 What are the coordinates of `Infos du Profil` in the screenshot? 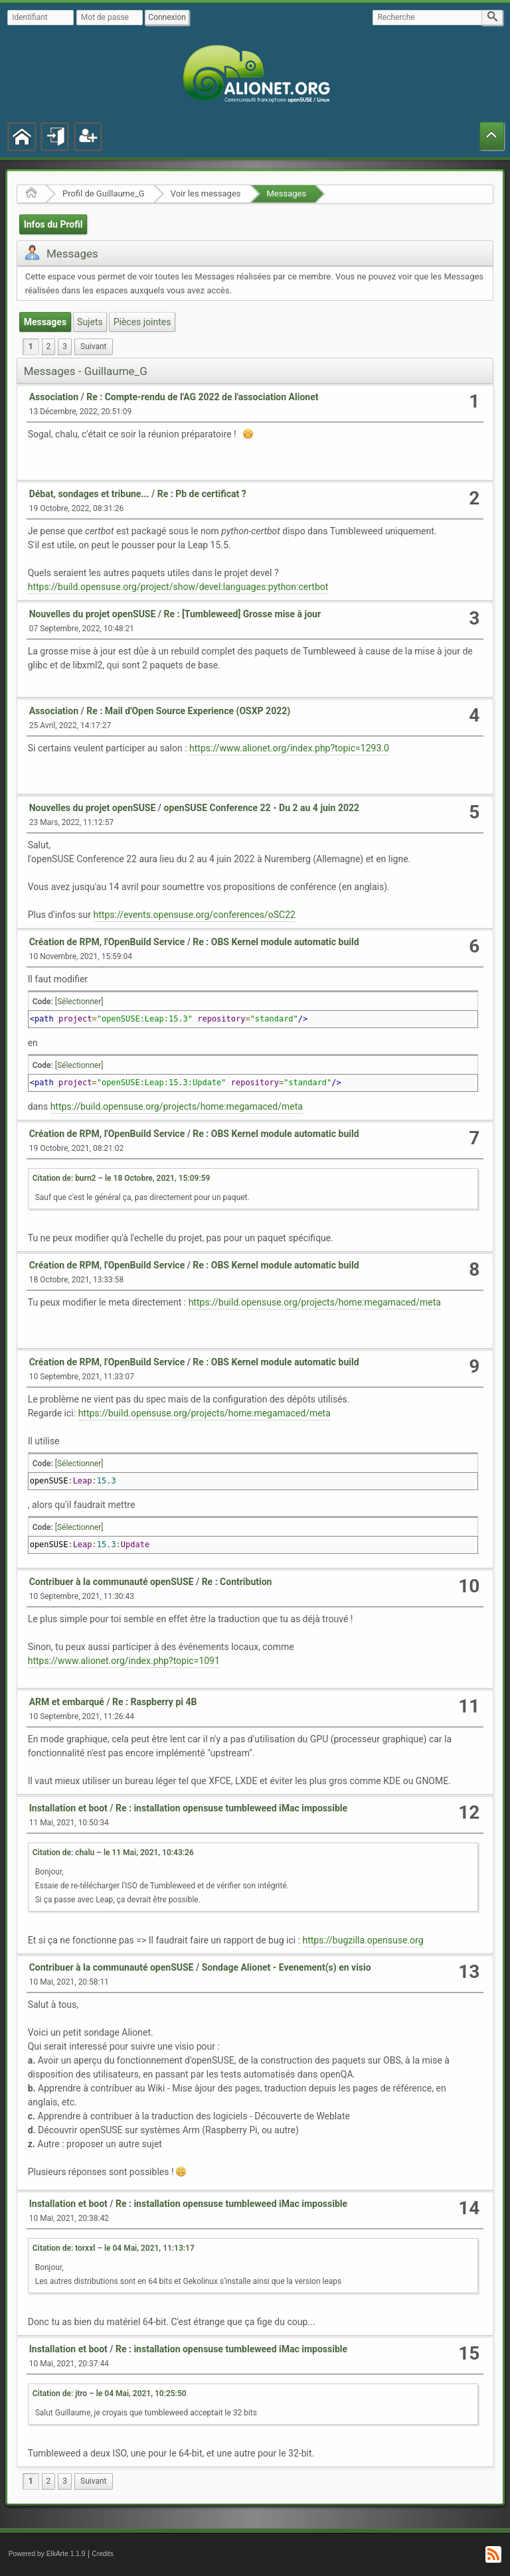 It's located at (53, 224).